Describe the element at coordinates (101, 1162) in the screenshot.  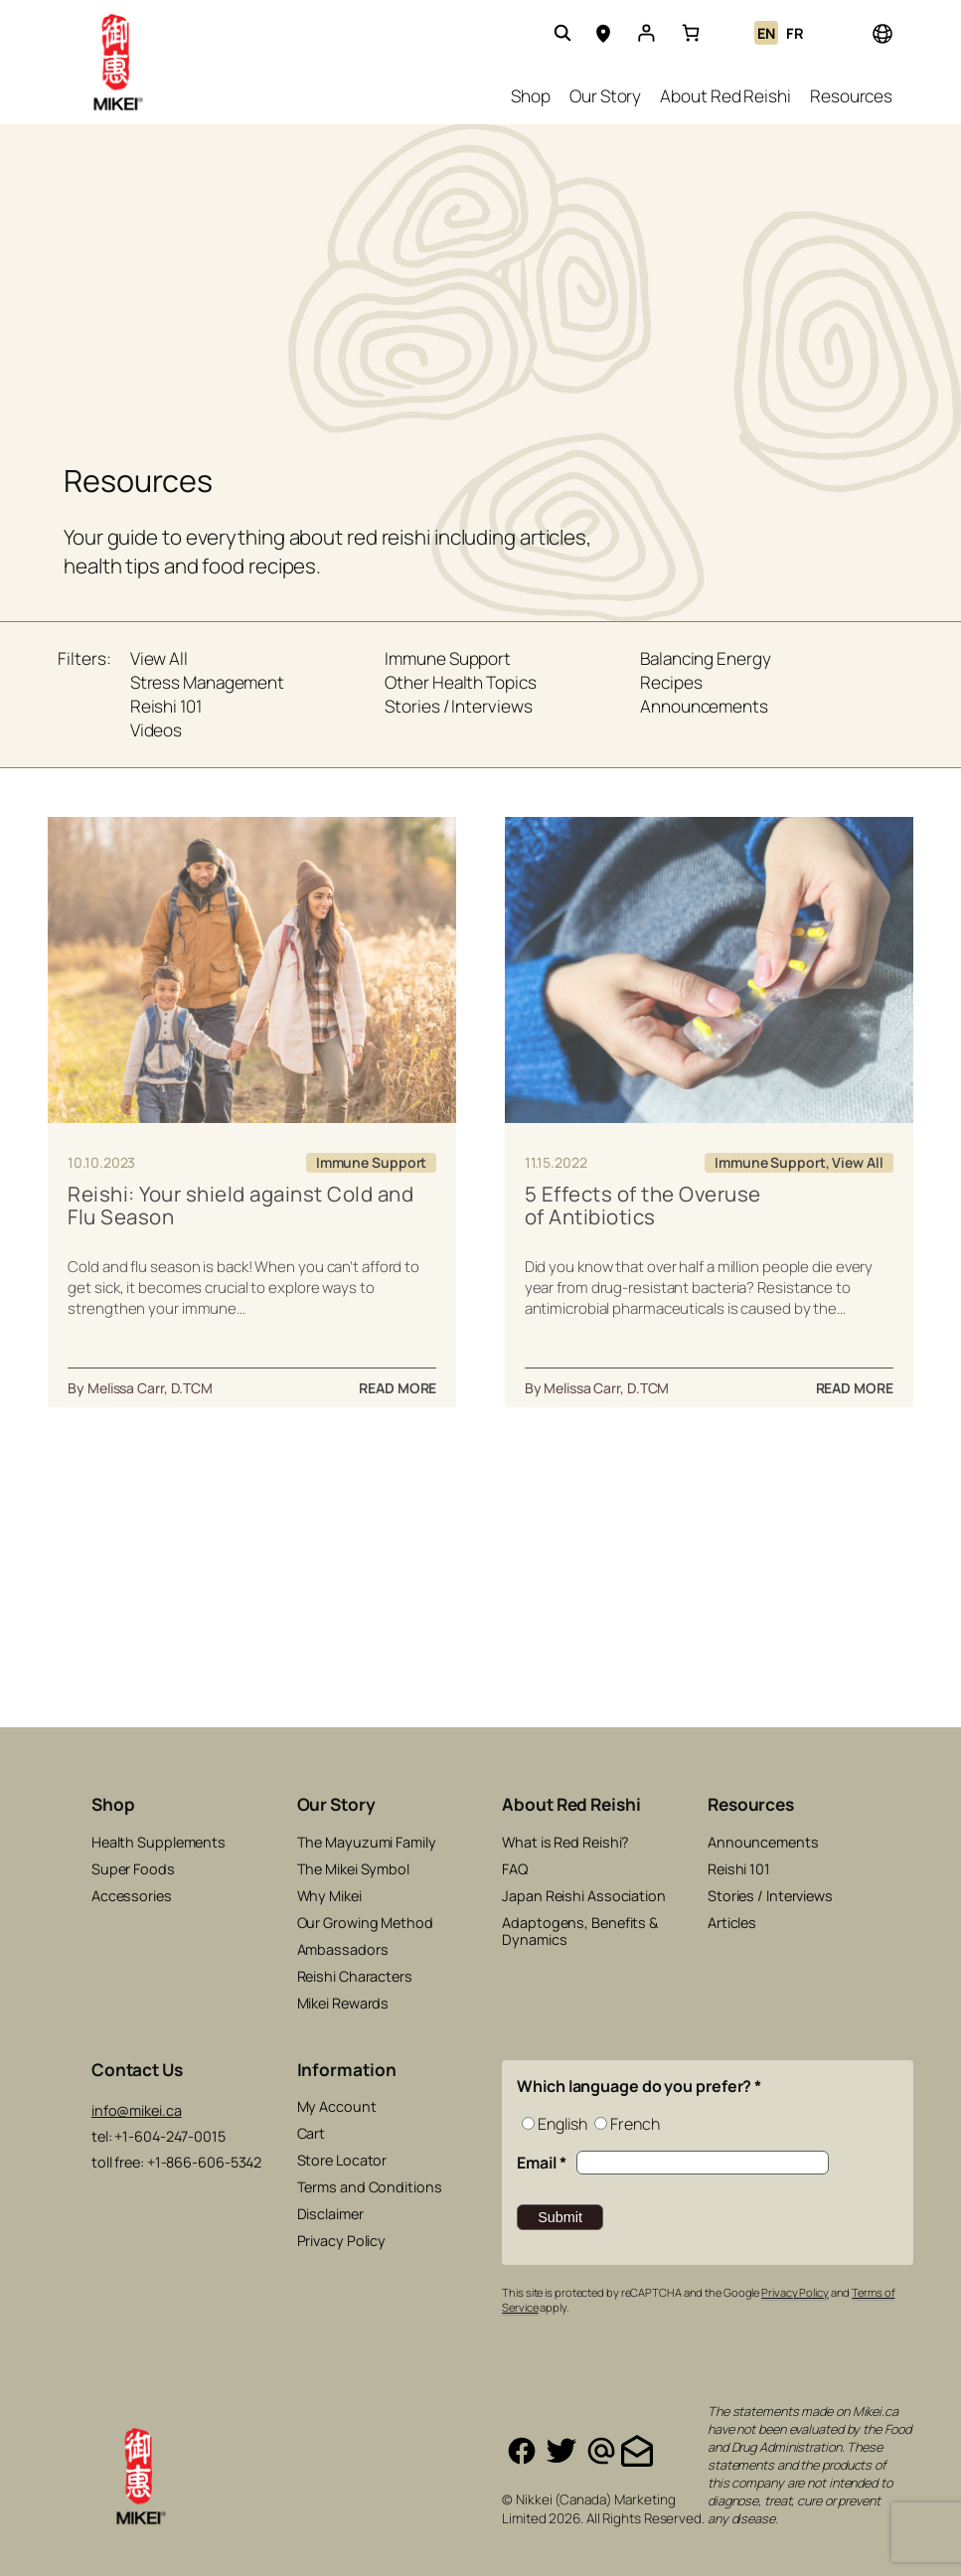
I see `10.10.2023` at that location.